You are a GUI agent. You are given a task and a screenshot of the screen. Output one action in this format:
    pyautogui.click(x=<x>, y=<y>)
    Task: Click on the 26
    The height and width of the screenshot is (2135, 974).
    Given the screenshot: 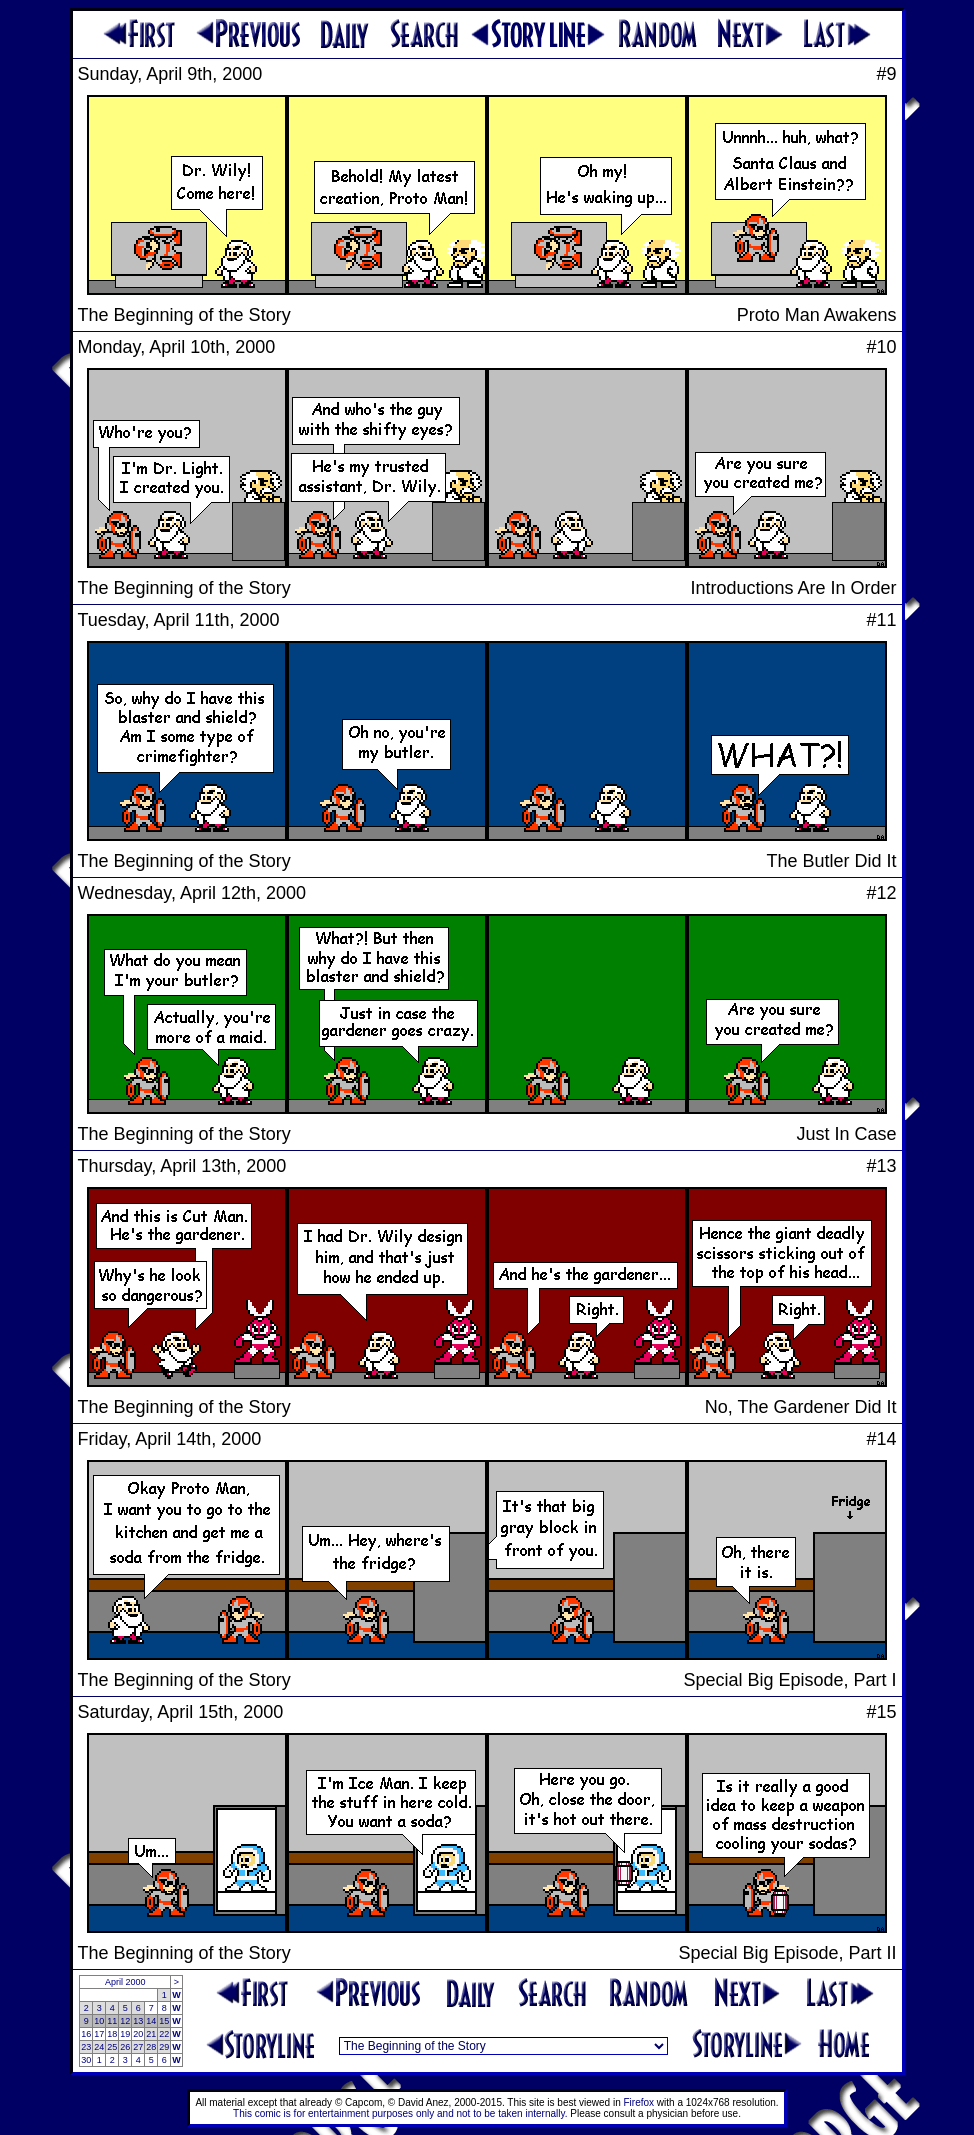 What is the action you would take?
    pyautogui.click(x=125, y=2047)
    